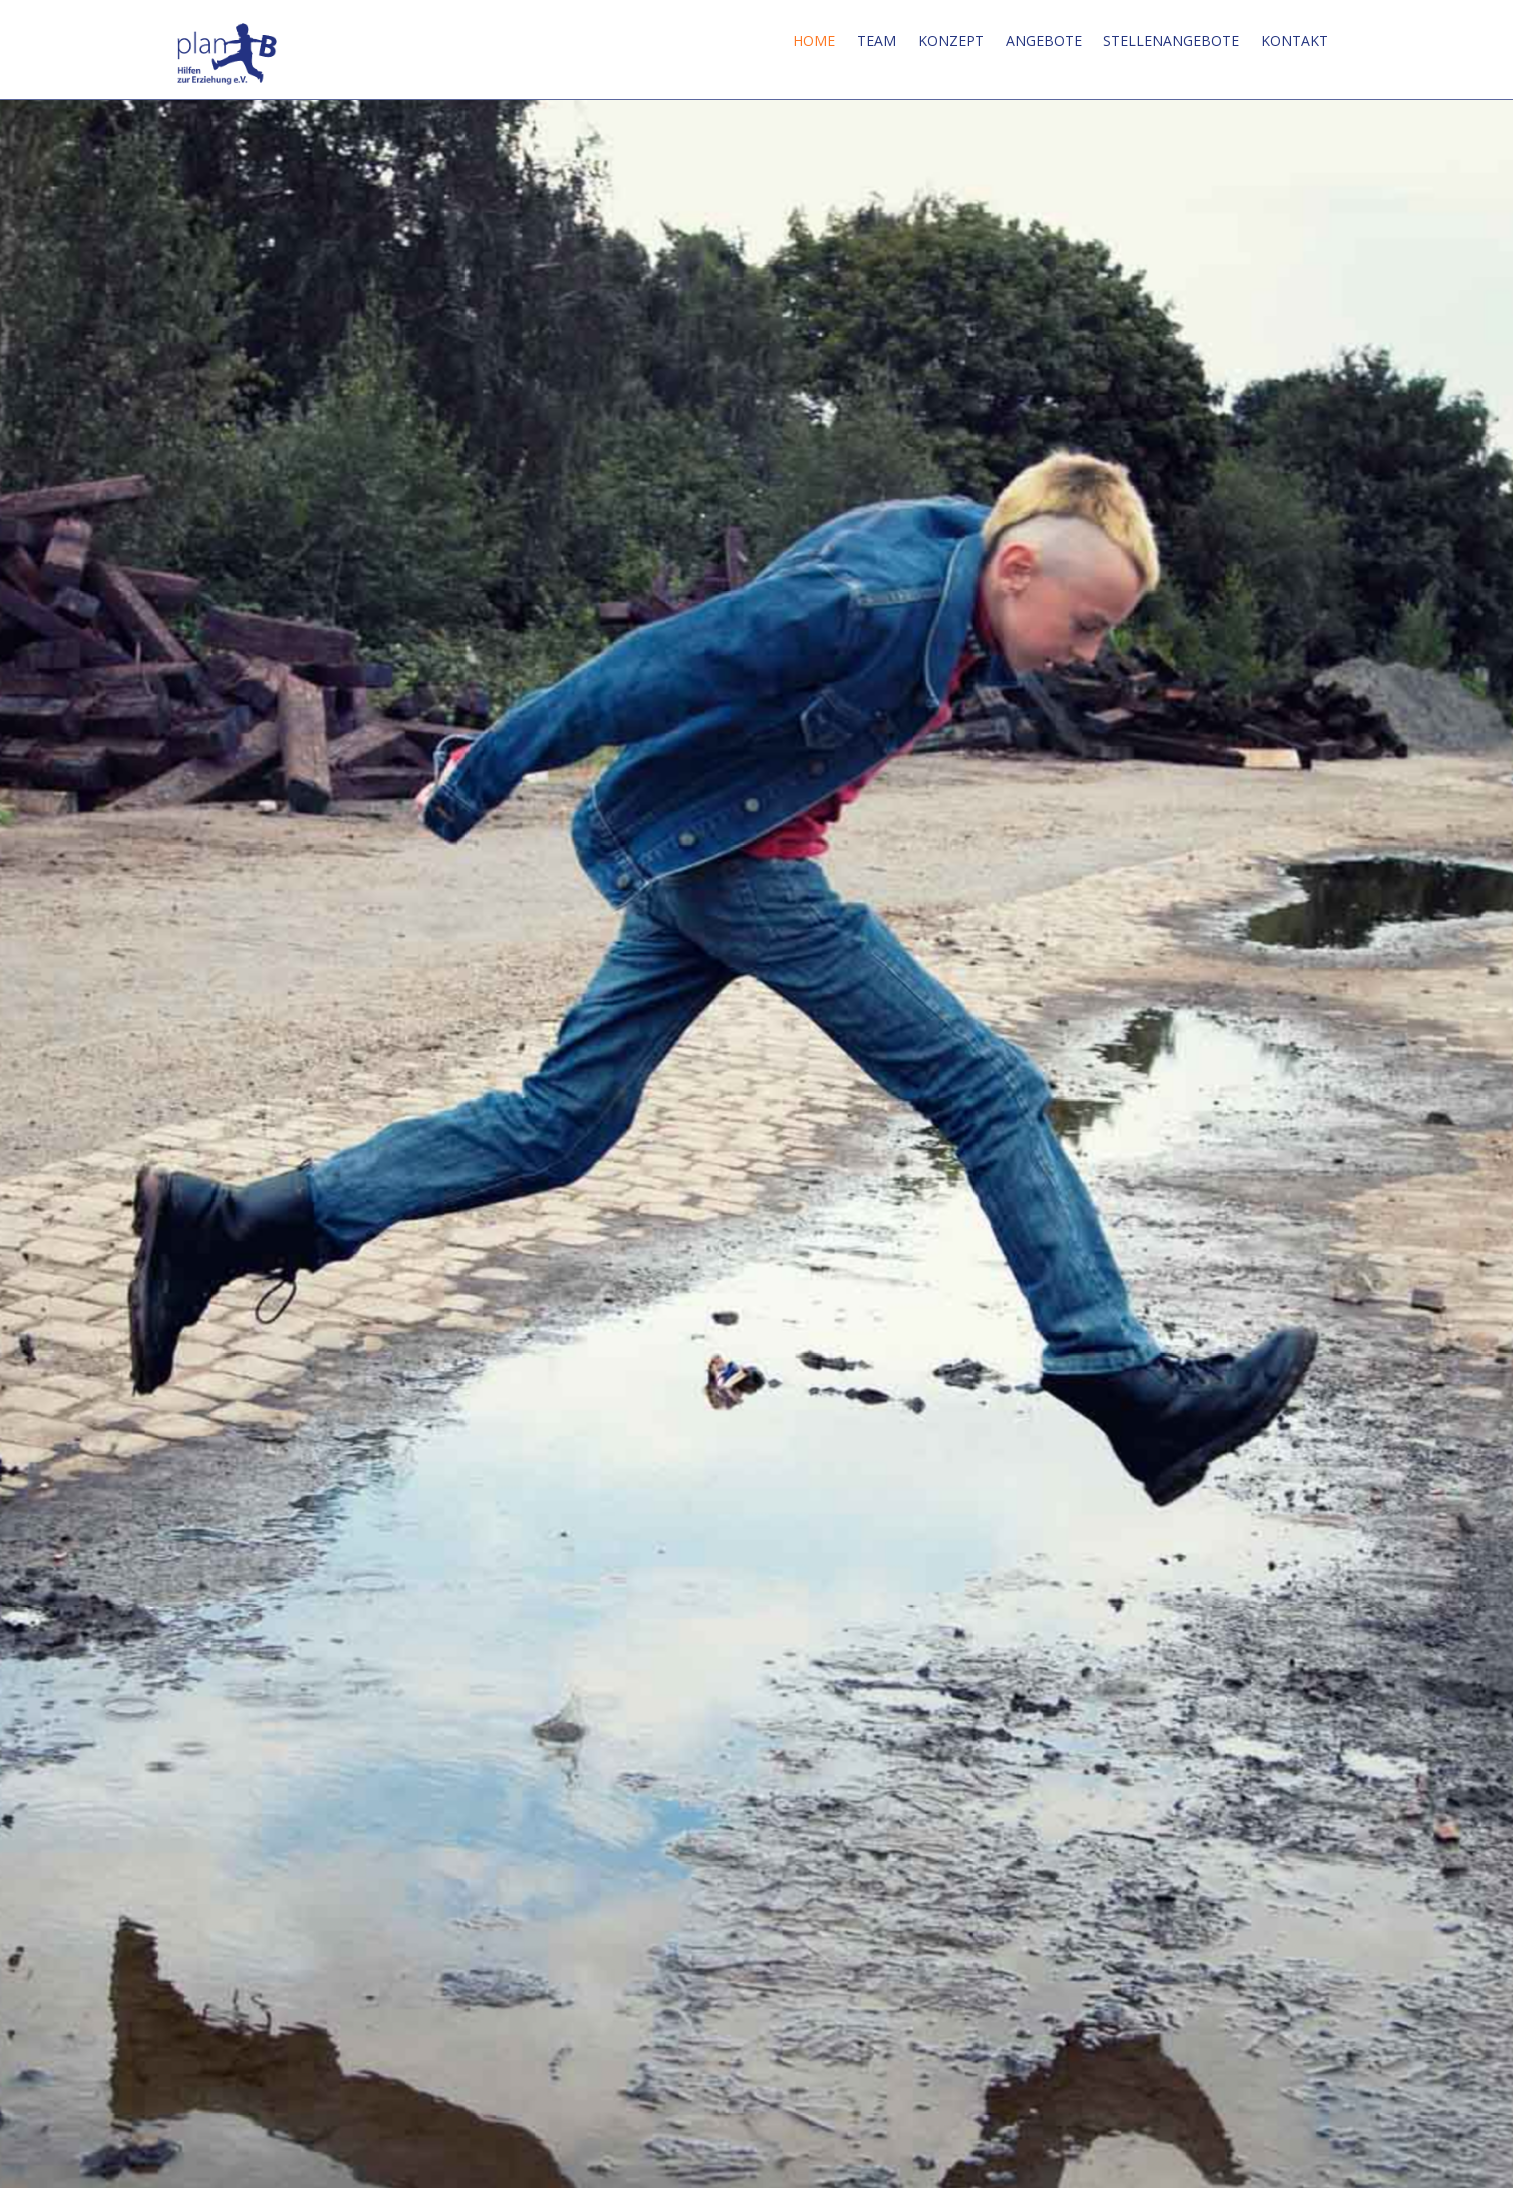  What do you see at coordinates (876, 40) in the screenshot?
I see `Team` at bounding box center [876, 40].